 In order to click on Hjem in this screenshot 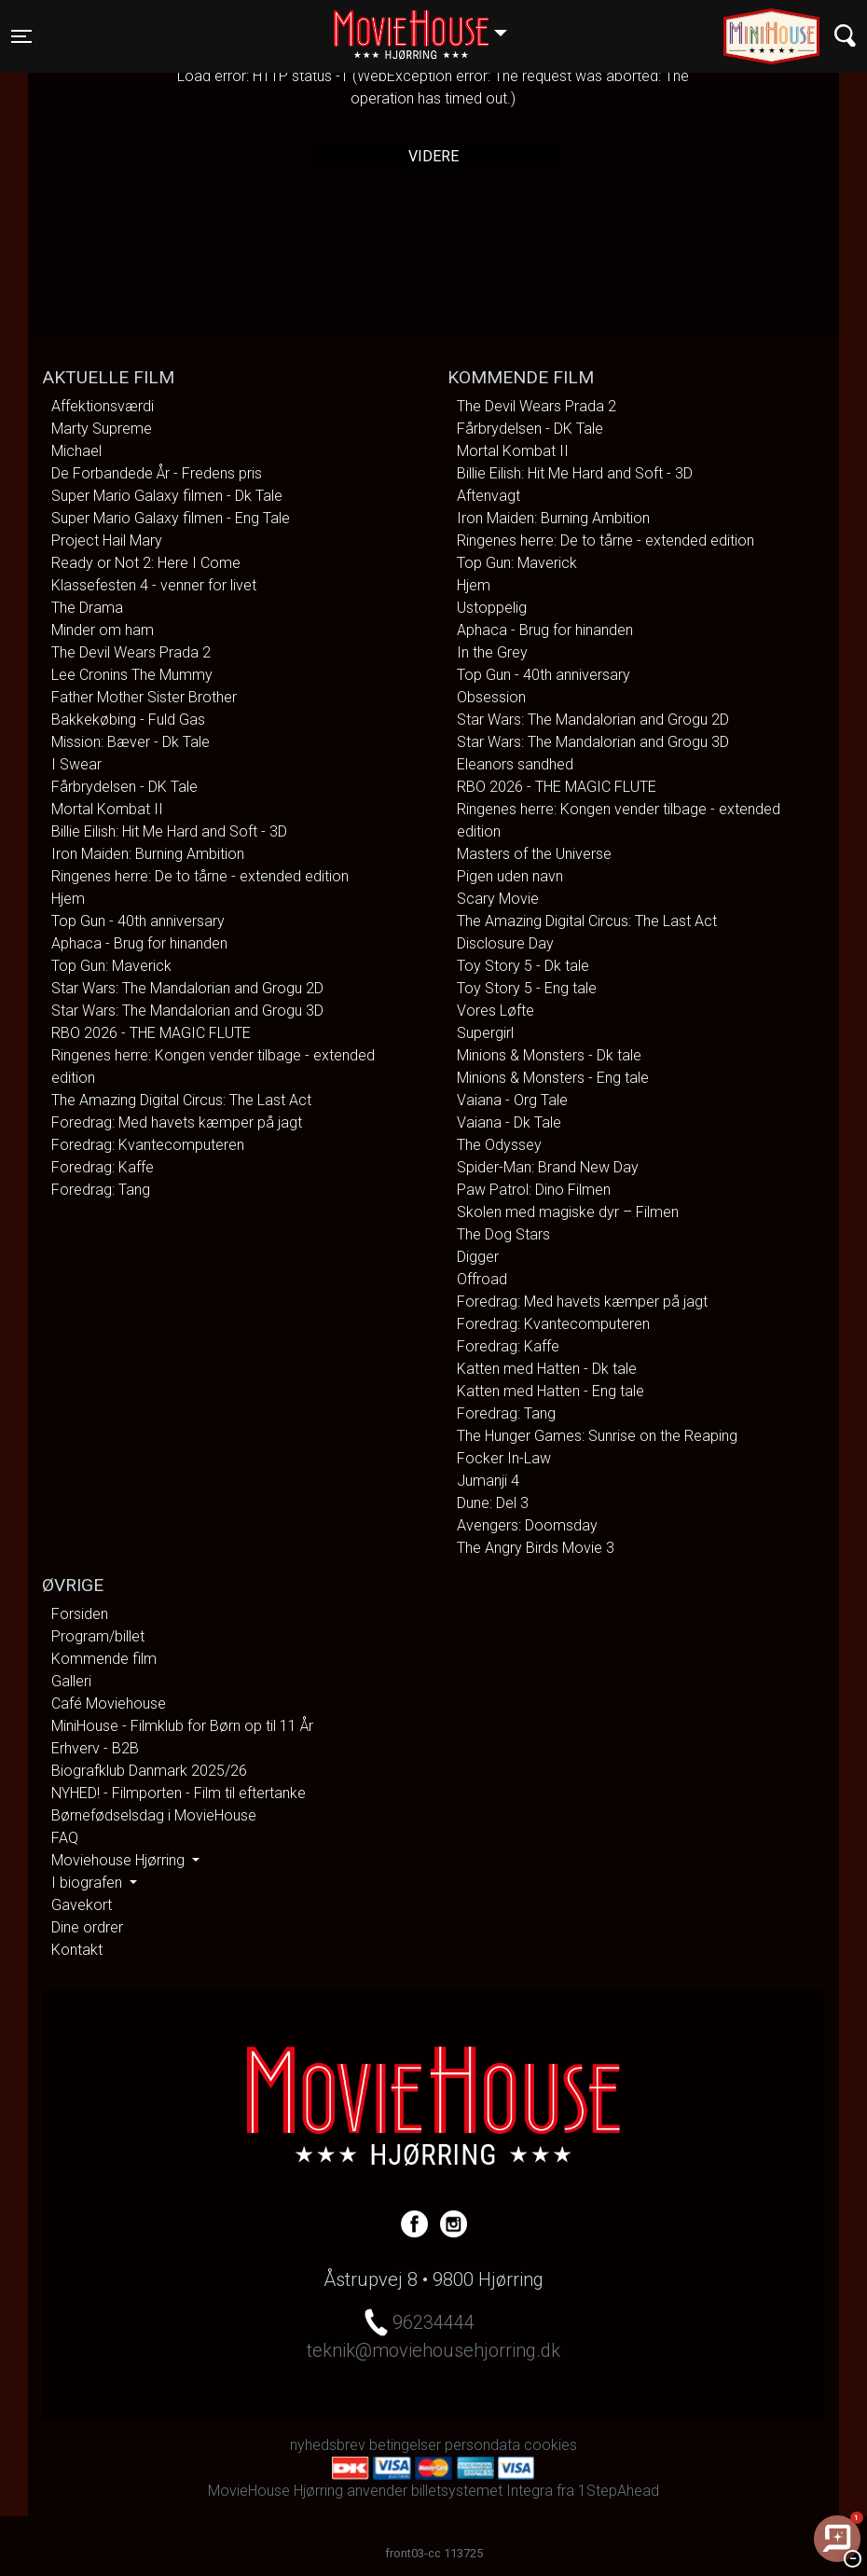, I will do `click(68, 898)`.